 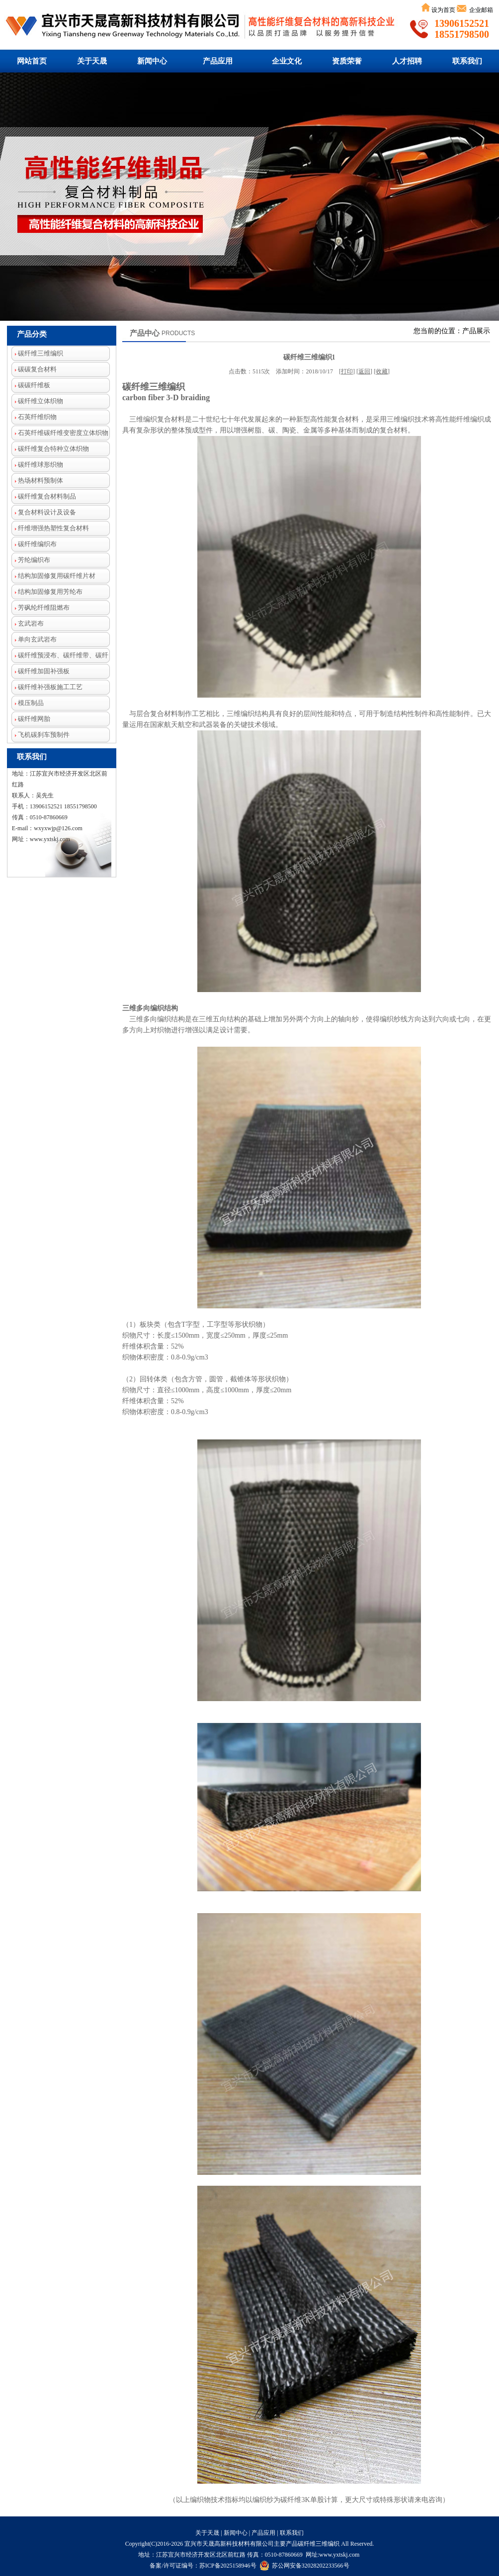 What do you see at coordinates (59, 657) in the screenshot?
I see `碳纤维预浸布、碳纤维带、碳纤维芳纶混编布` at bounding box center [59, 657].